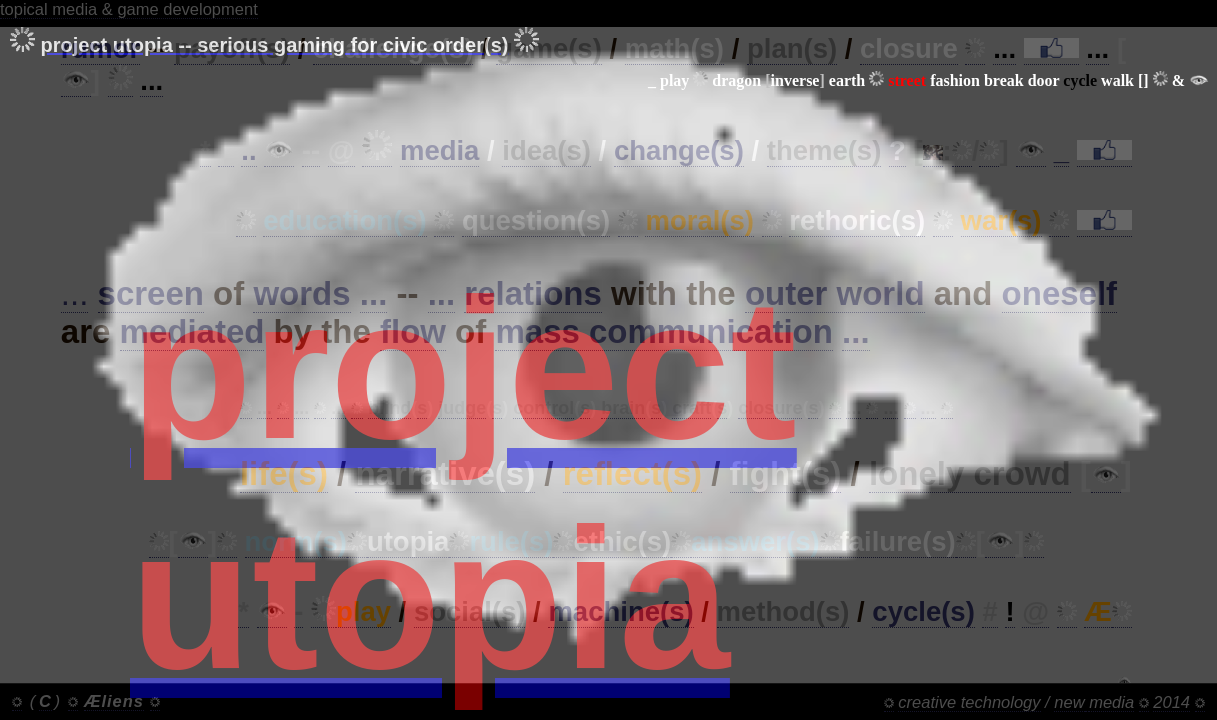  What do you see at coordinates (847, 80) in the screenshot?
I see `earth` at bounding box center [847, 80].